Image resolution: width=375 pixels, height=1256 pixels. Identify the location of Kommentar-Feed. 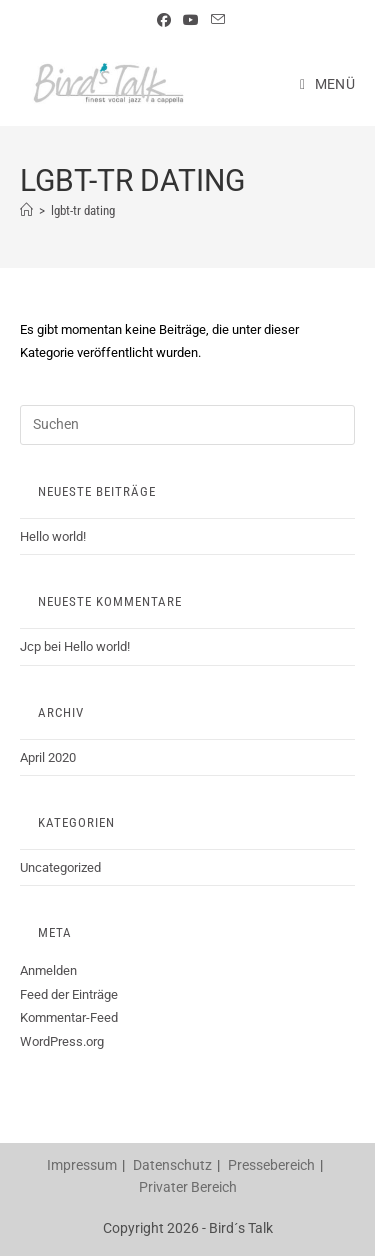
(69, 1017).